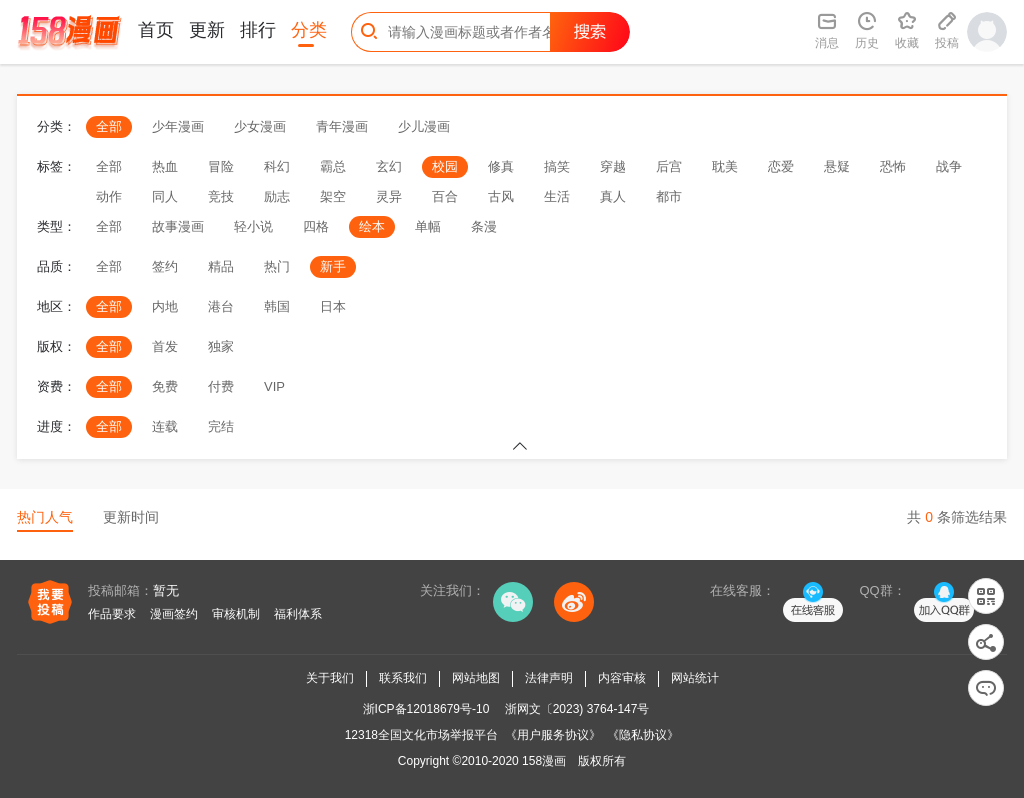 This screenshot has height=798, width=1024. What do you see at coordinates (178, 126) in the screenshot?
I see `少年漫画` at bounding box center [178, 126].